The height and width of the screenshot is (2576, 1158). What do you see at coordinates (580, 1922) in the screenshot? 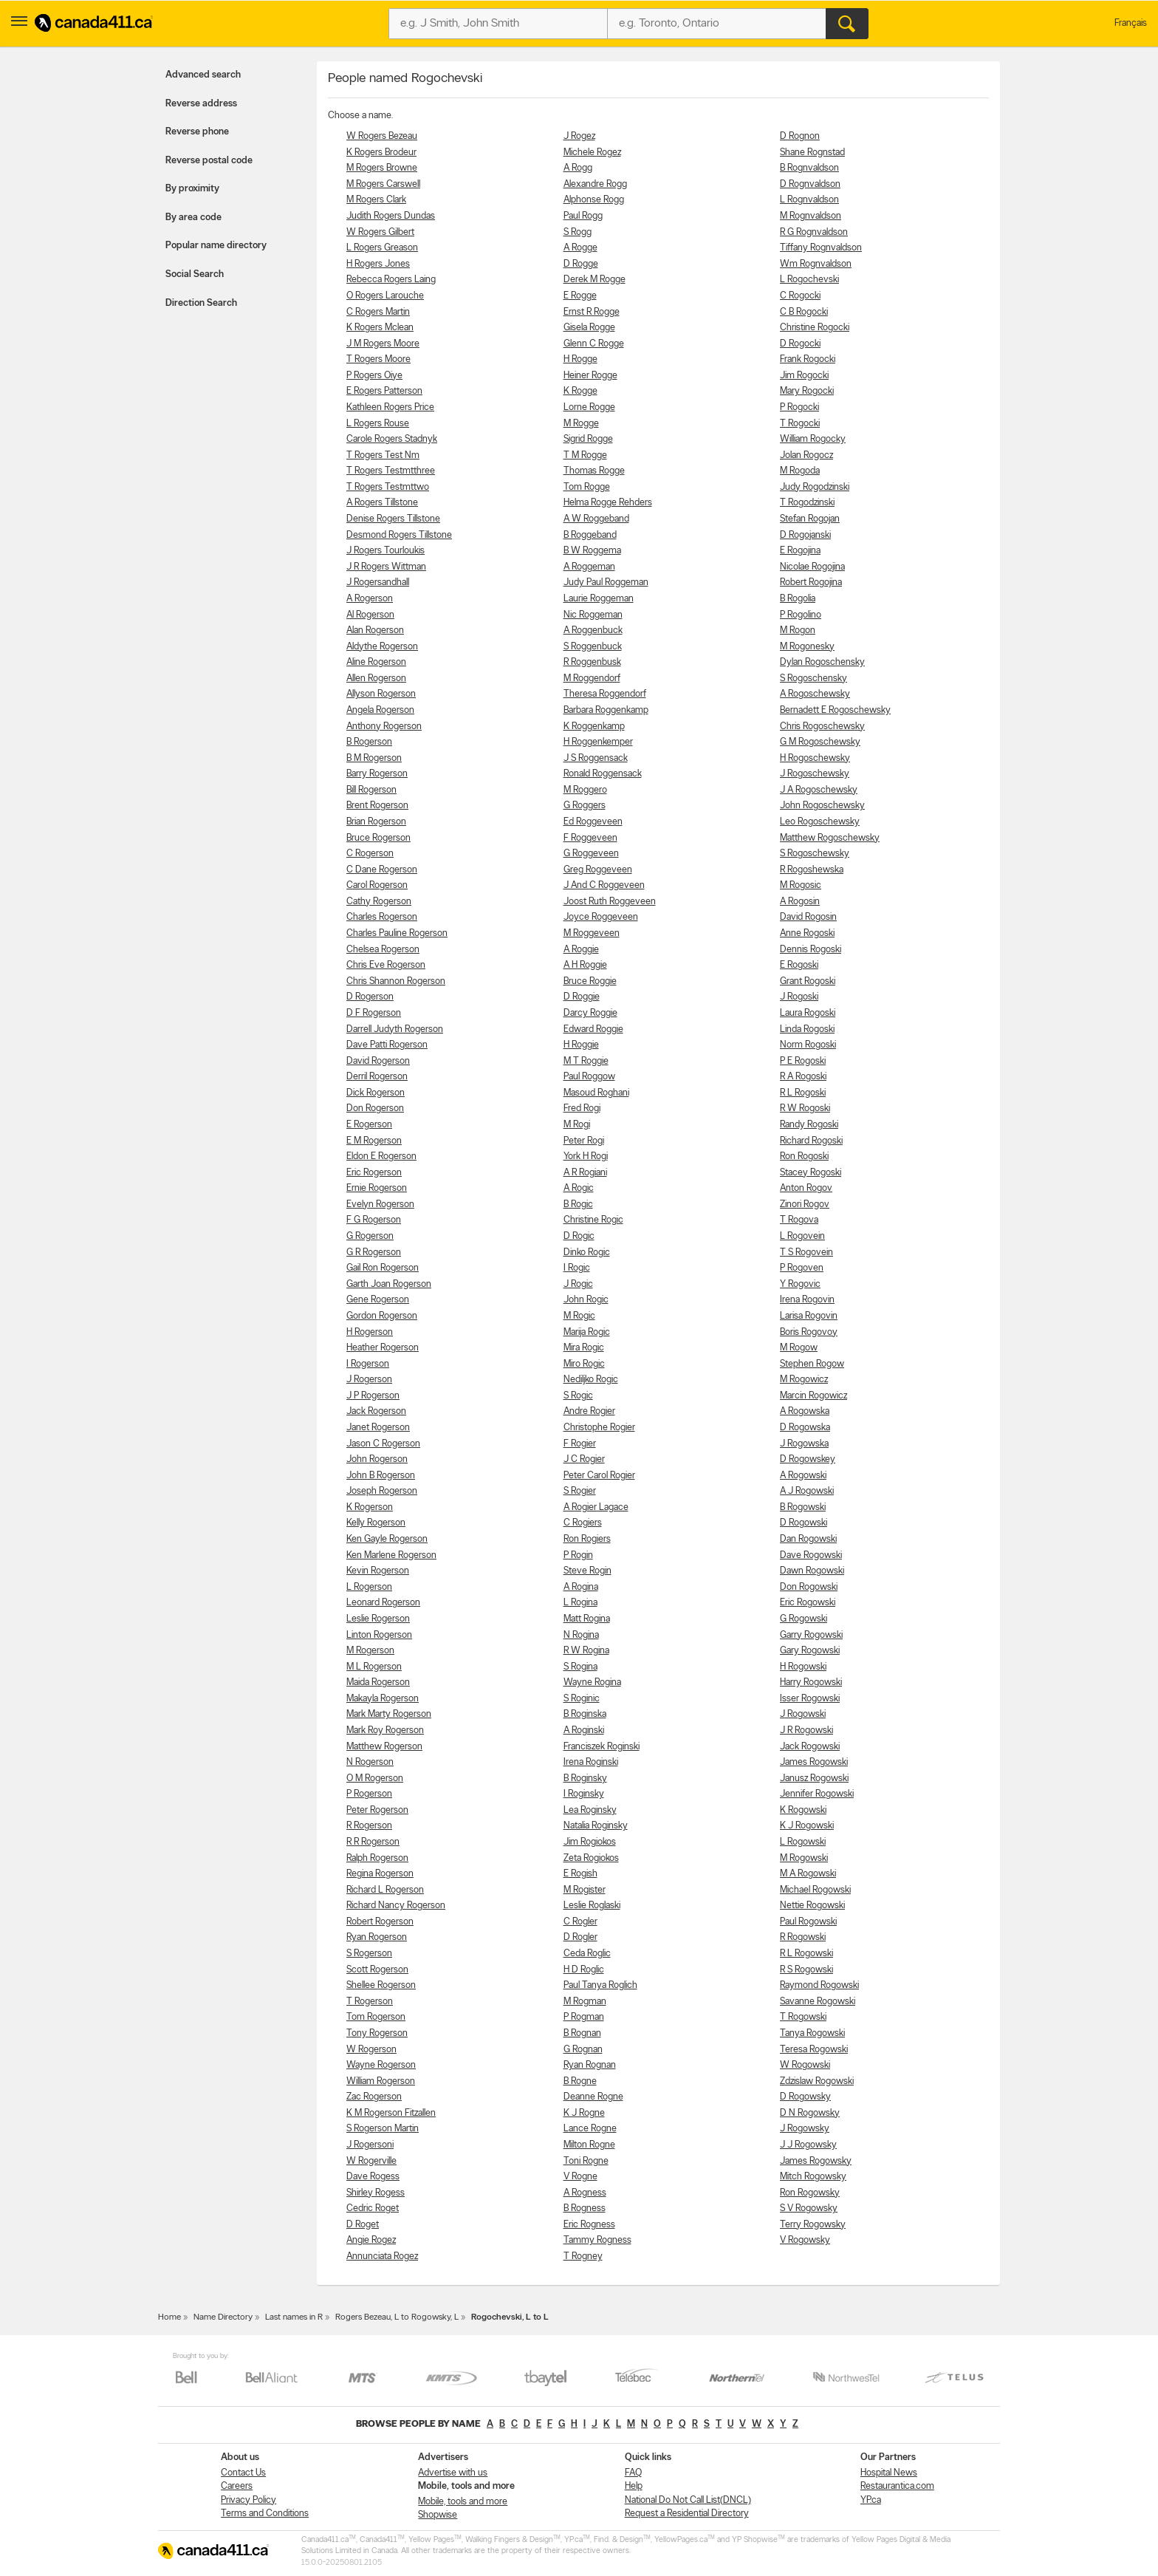
I see `C Rogler` at bounding box center [580, 1922].